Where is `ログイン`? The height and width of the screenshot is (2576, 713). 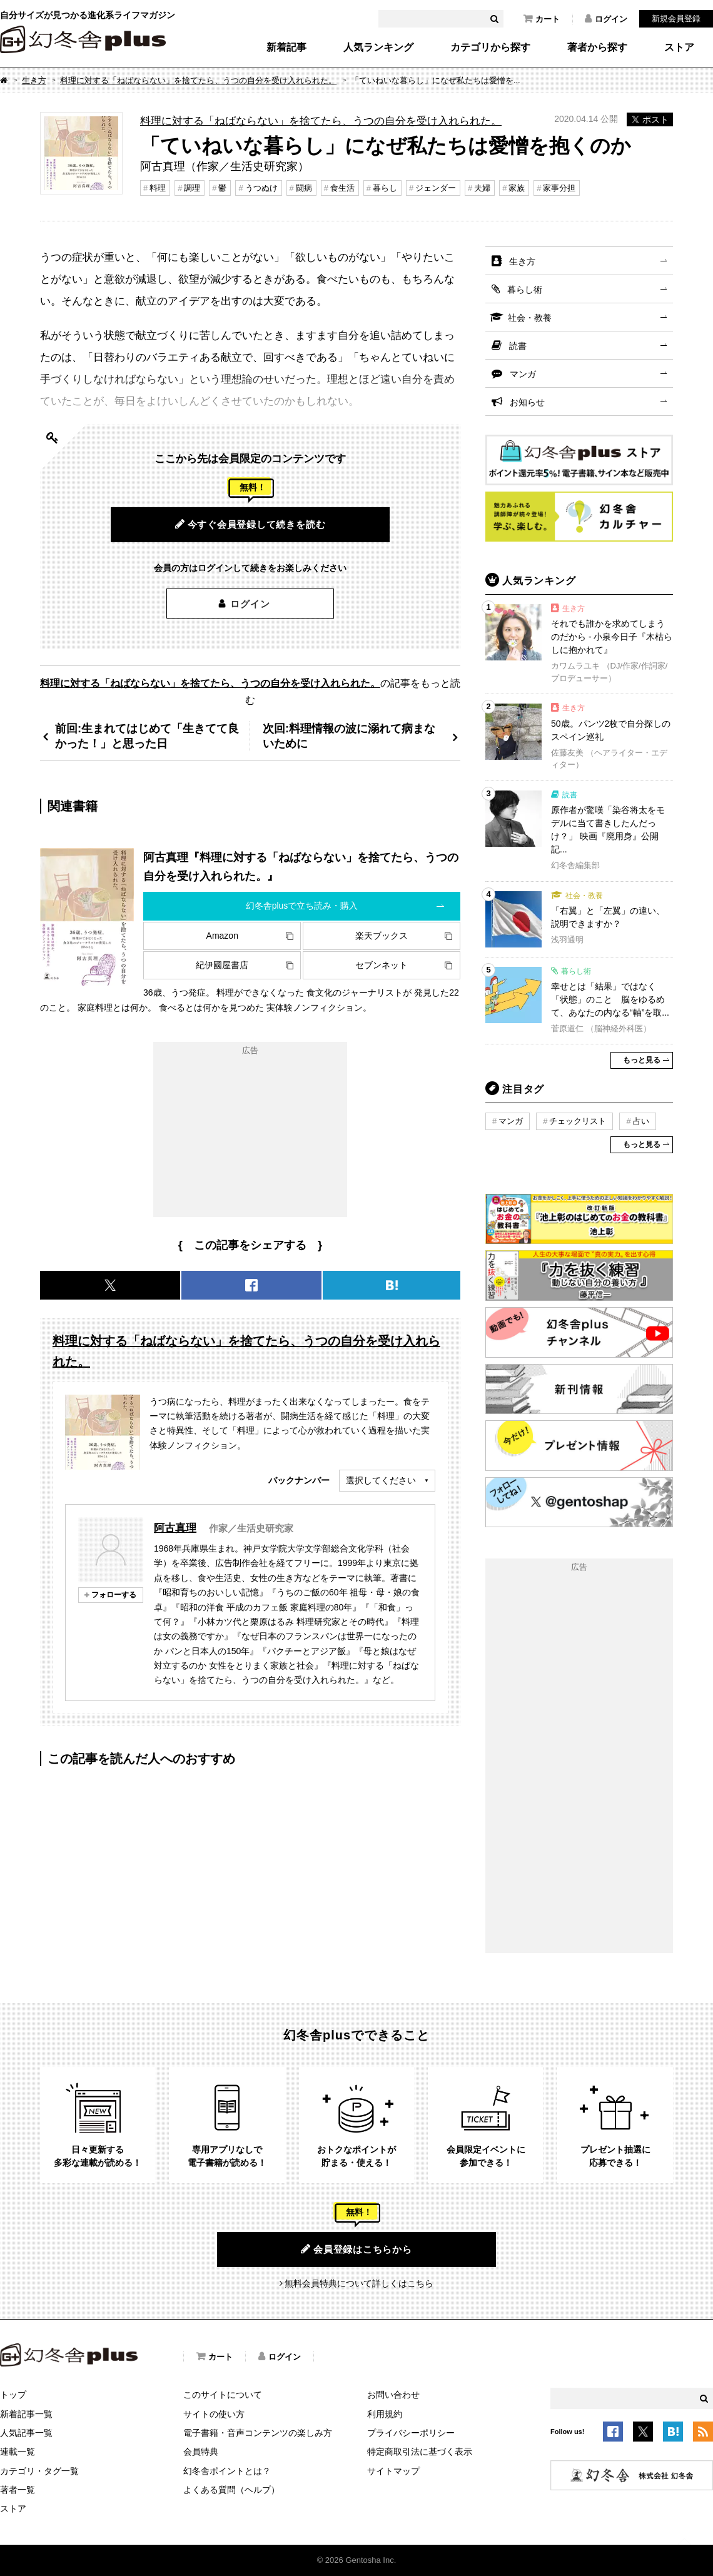
ログイン is located at coordinates (606, 19).